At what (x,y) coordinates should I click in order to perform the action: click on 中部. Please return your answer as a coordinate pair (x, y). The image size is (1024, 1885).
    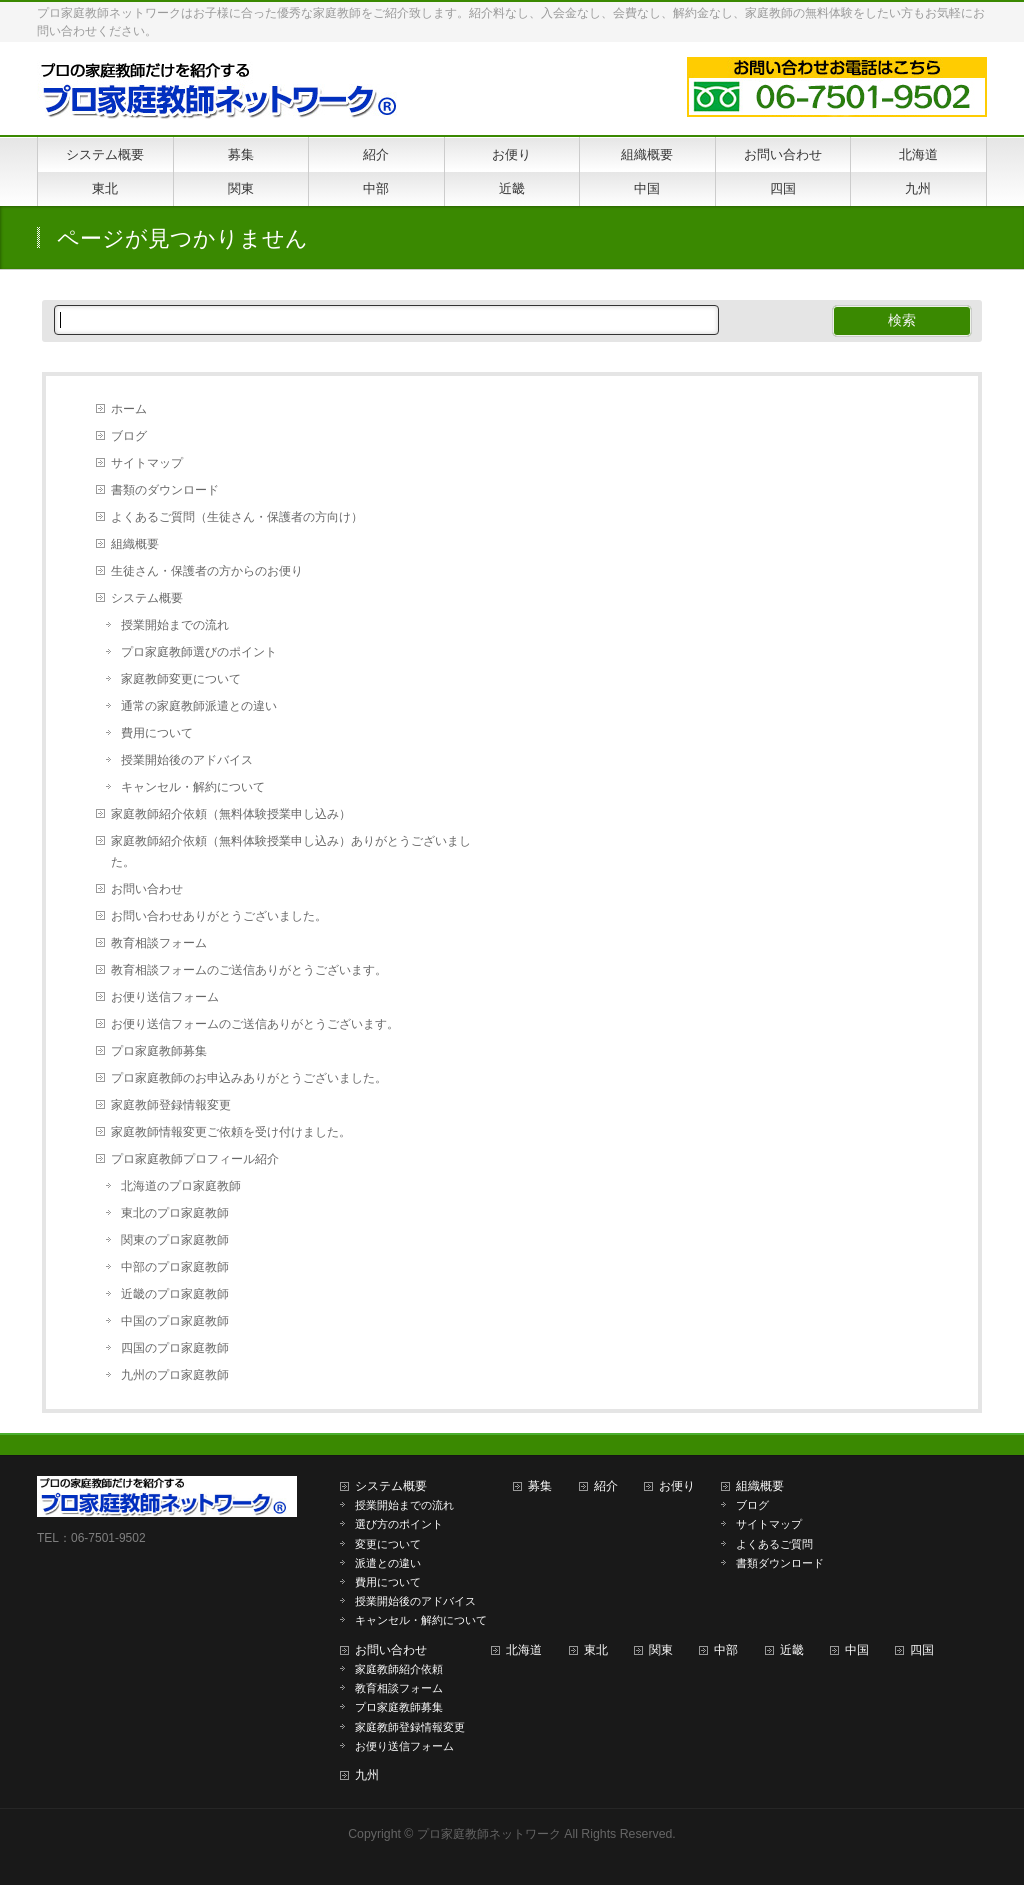
    Looking at the image, I should click on (726, 1650).